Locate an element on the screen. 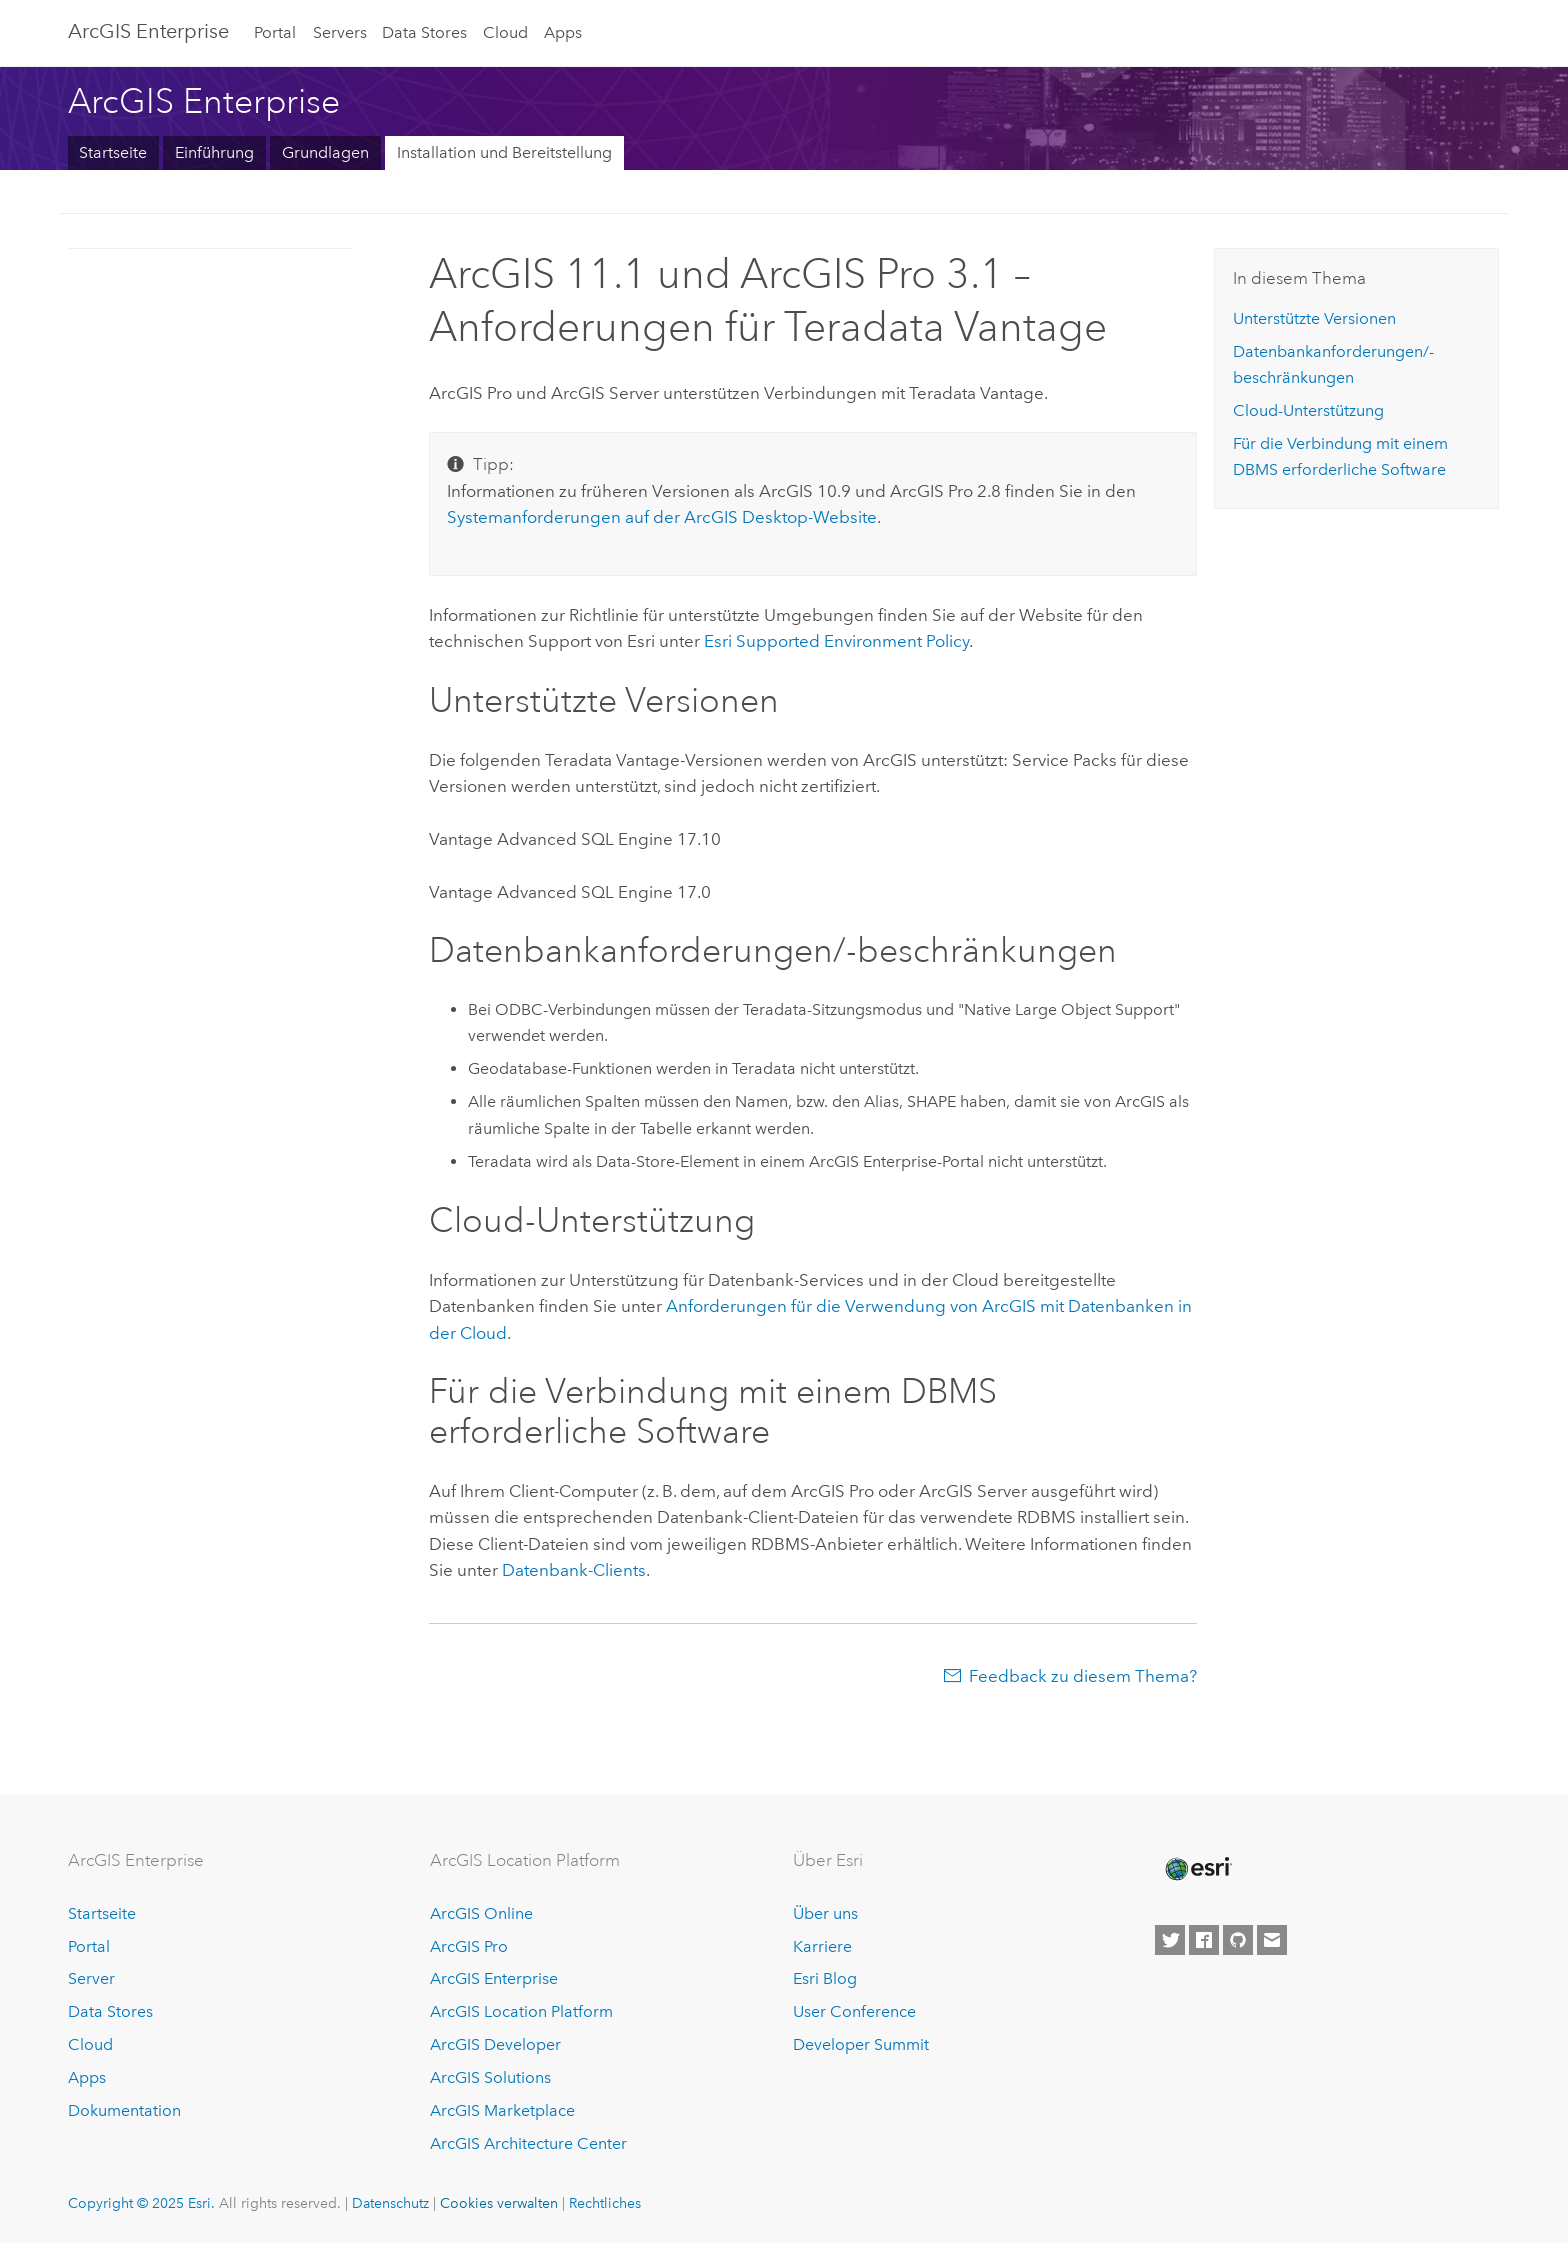 The height and width of the screenshot is (2243, 1568). Data Stores is located at coordinates (424, 32).